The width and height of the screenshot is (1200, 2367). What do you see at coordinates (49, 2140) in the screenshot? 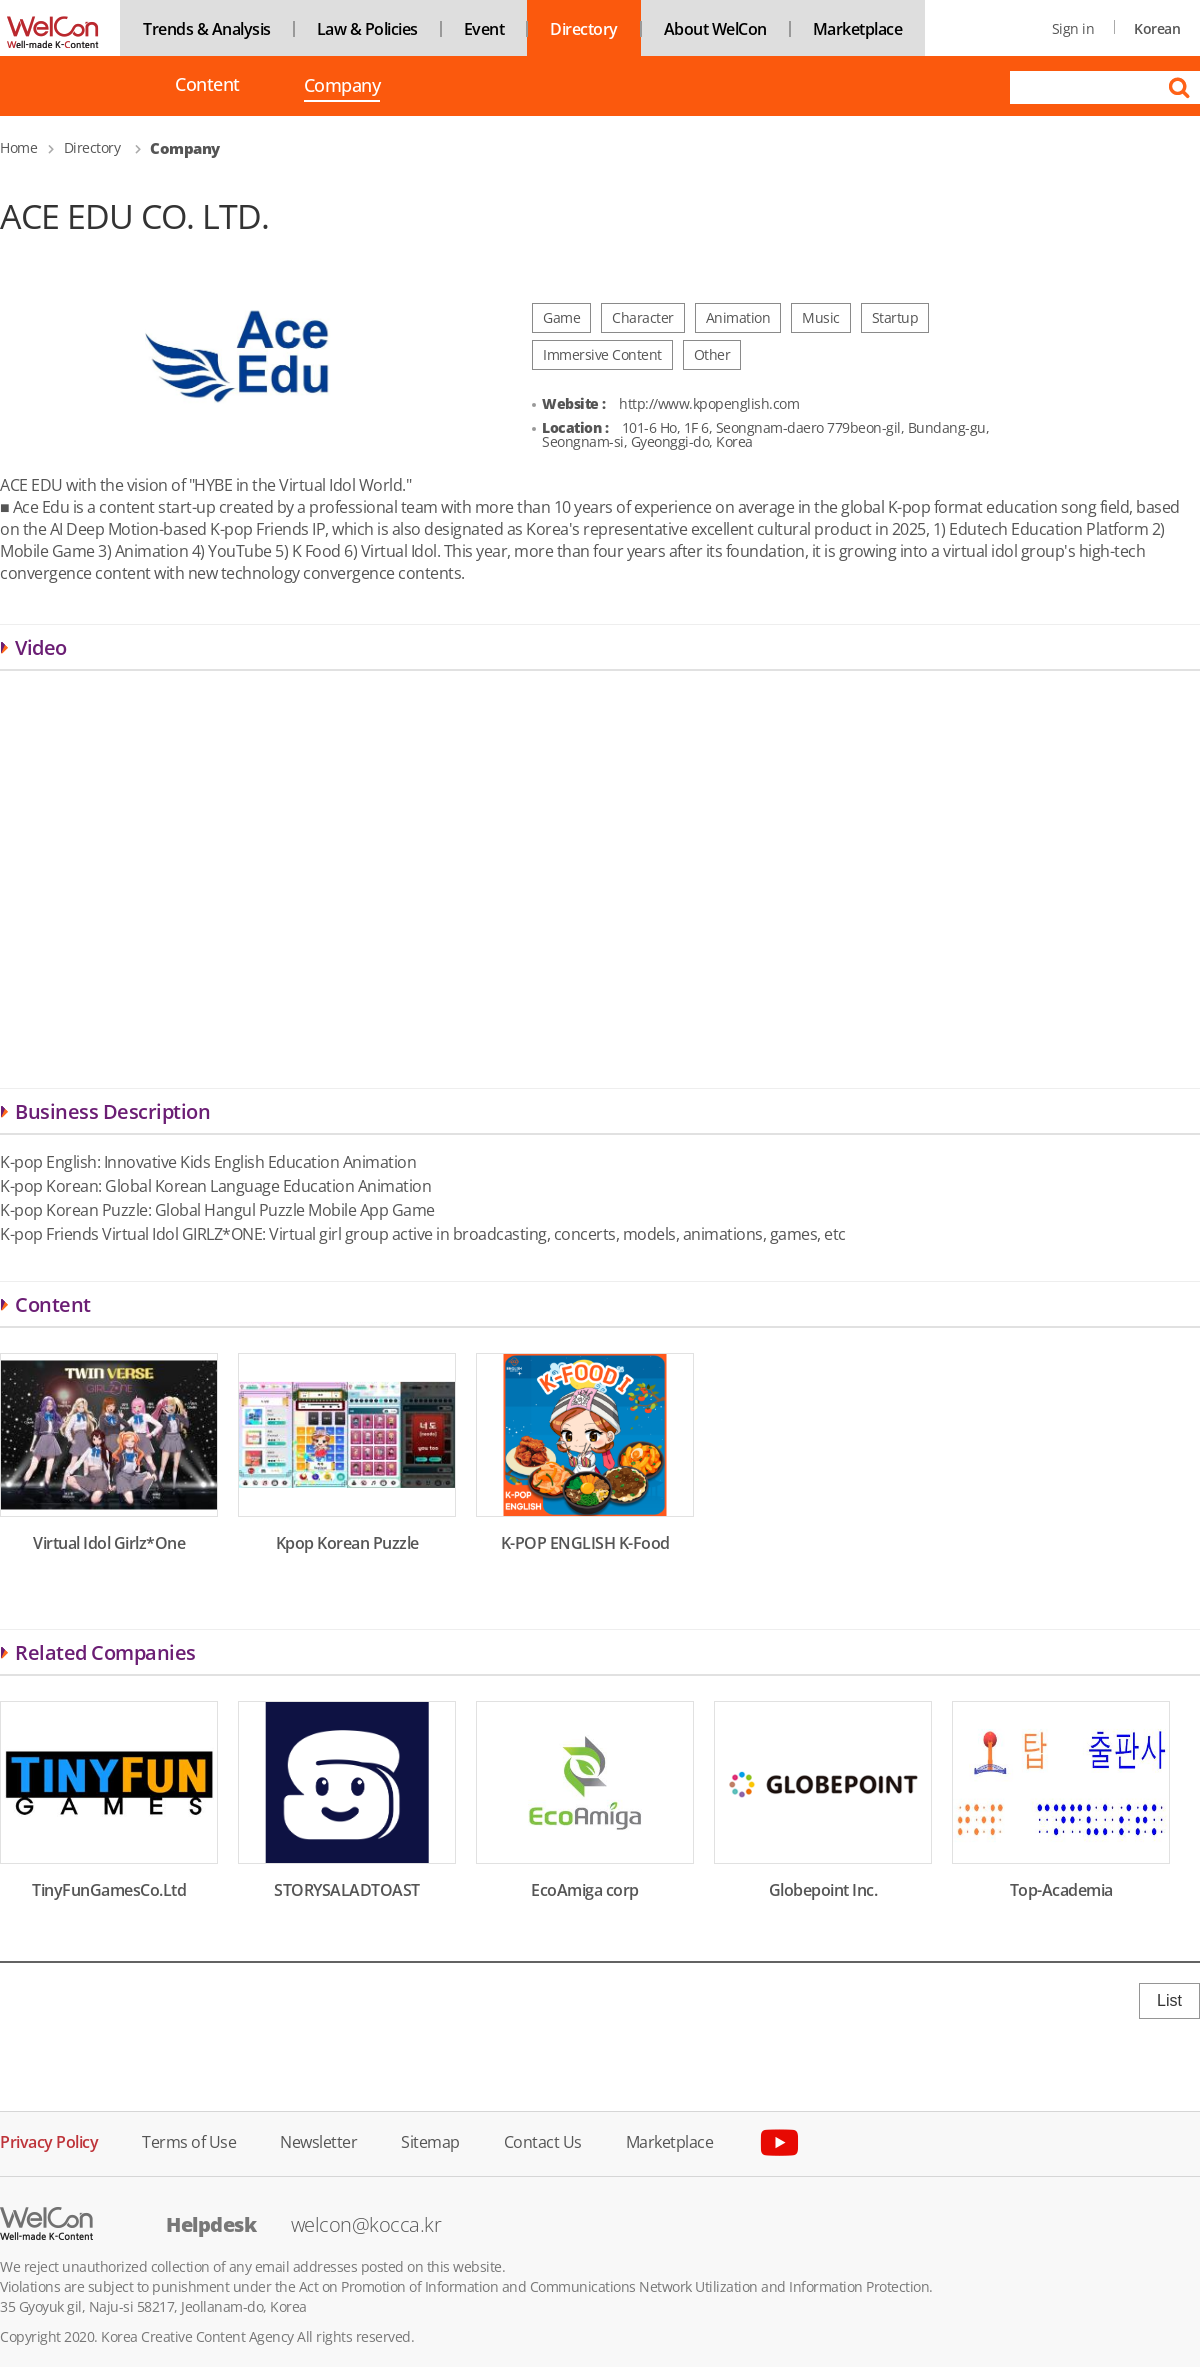
I see `Privacy Policy` at bounding box center [49, 2140].